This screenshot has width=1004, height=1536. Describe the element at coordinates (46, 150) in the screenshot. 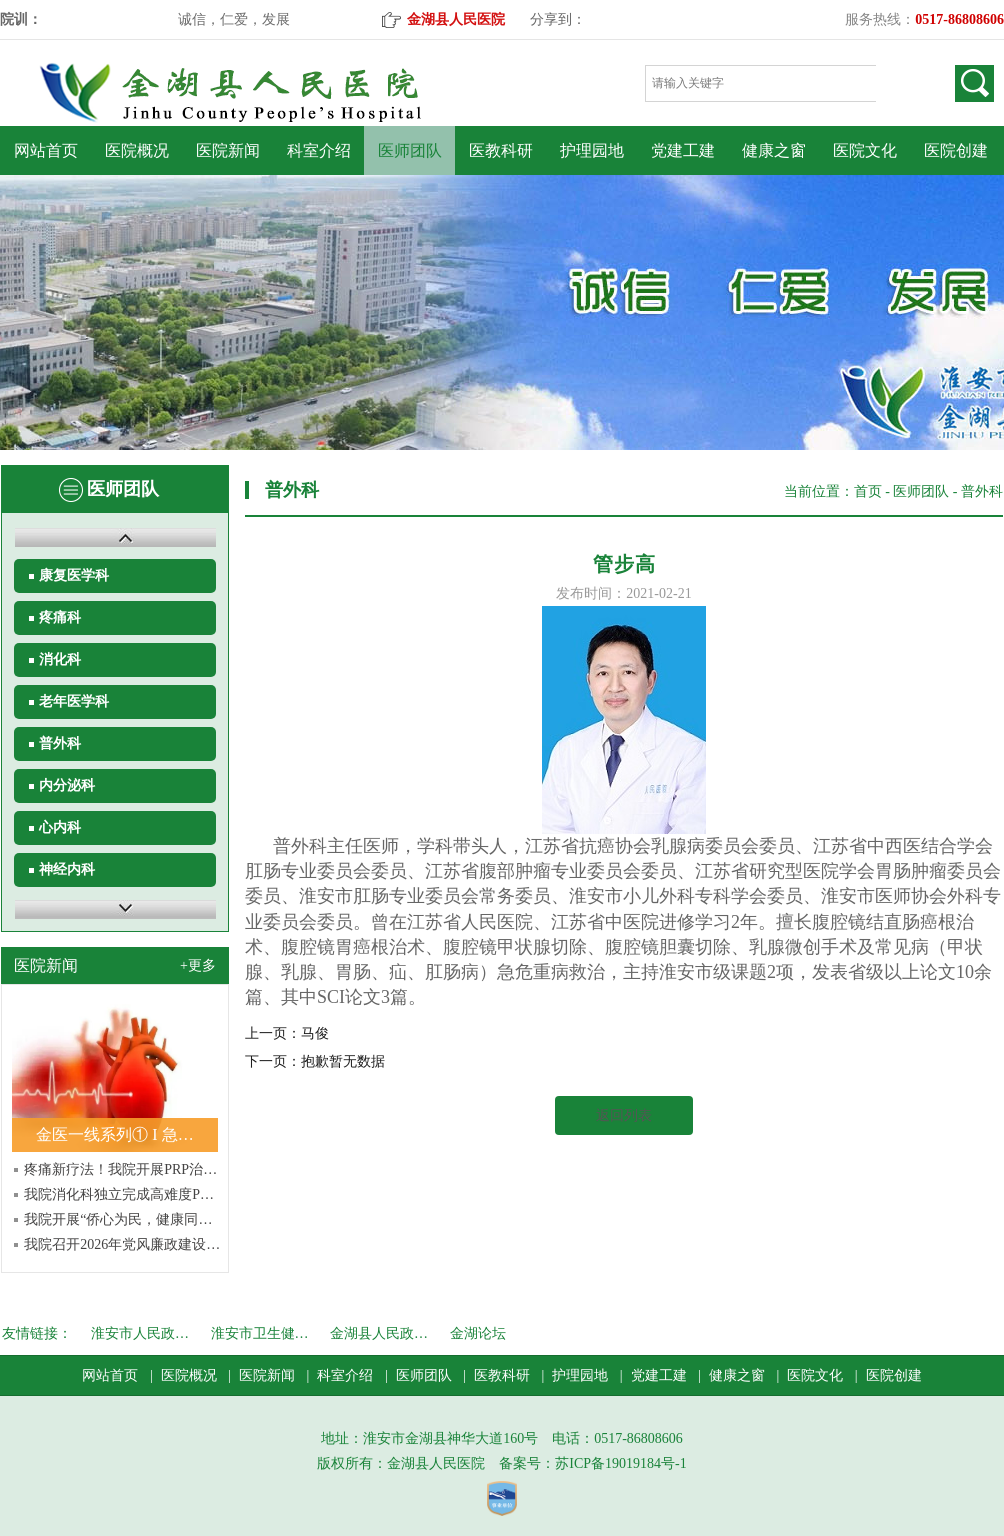

I see `网站首页` at that location.